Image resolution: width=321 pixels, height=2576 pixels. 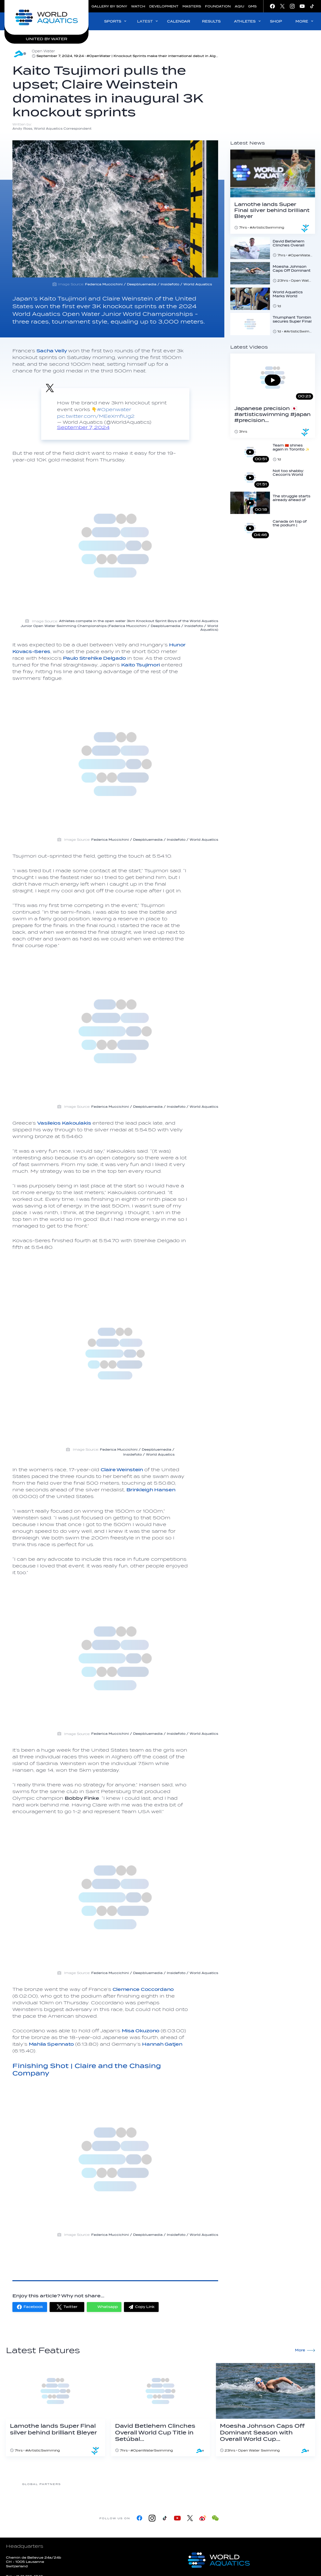 What do you see at coordinates (148, 21) in the screenshot?
I see `LATEST` at bounding box center [148, 21].